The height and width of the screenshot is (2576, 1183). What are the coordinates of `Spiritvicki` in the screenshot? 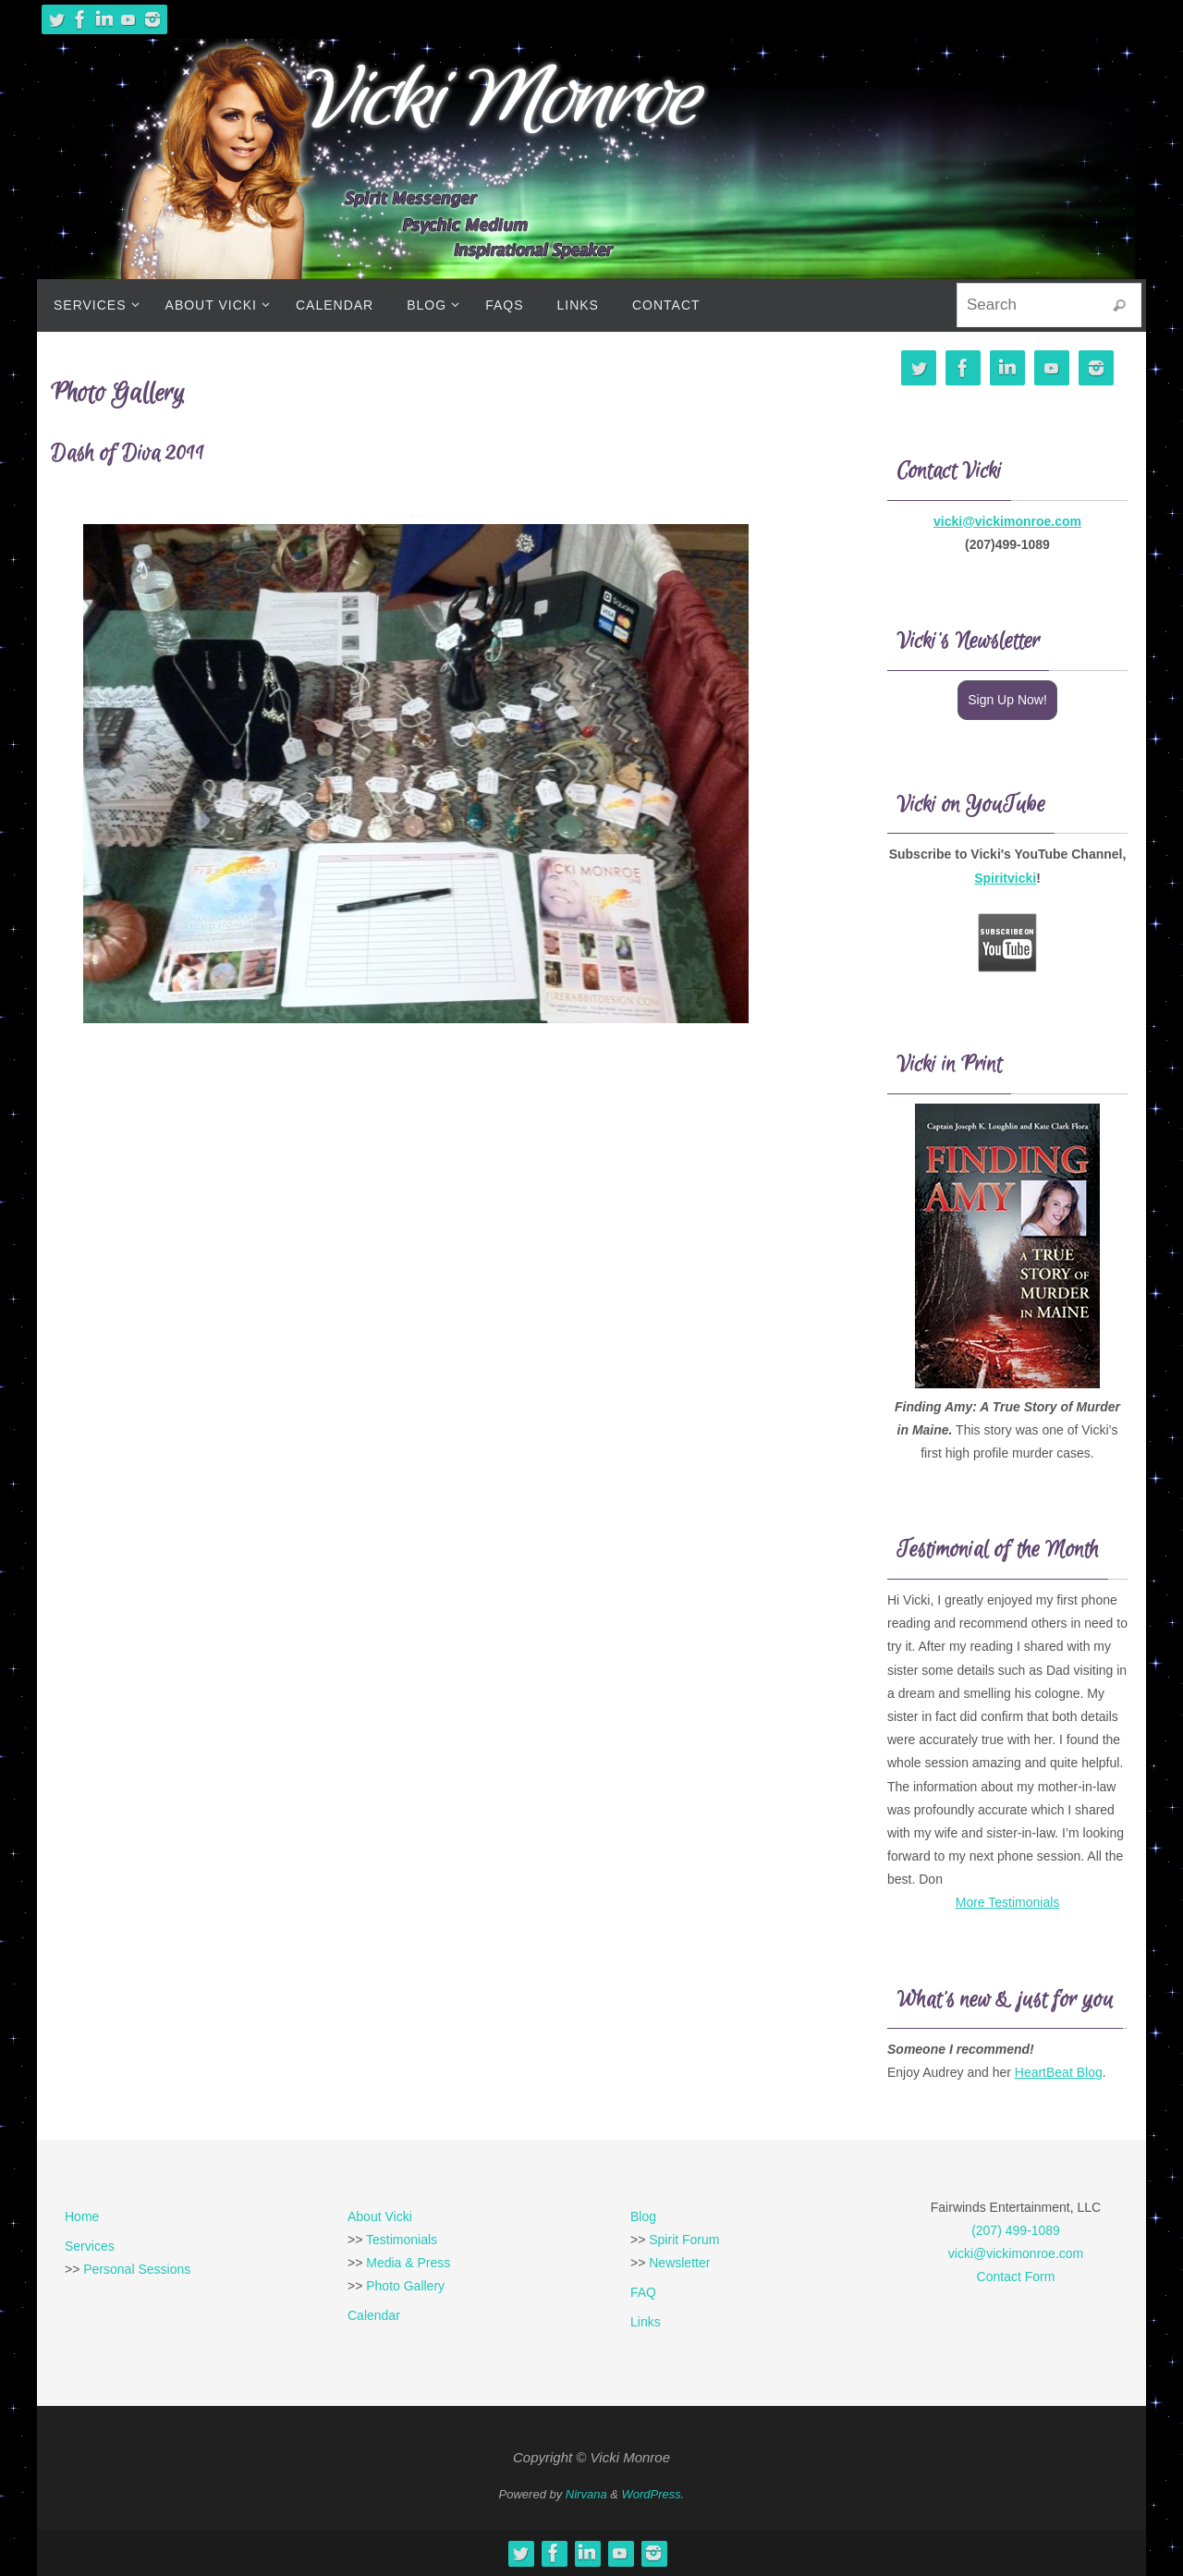 It's located at (1005, 878).